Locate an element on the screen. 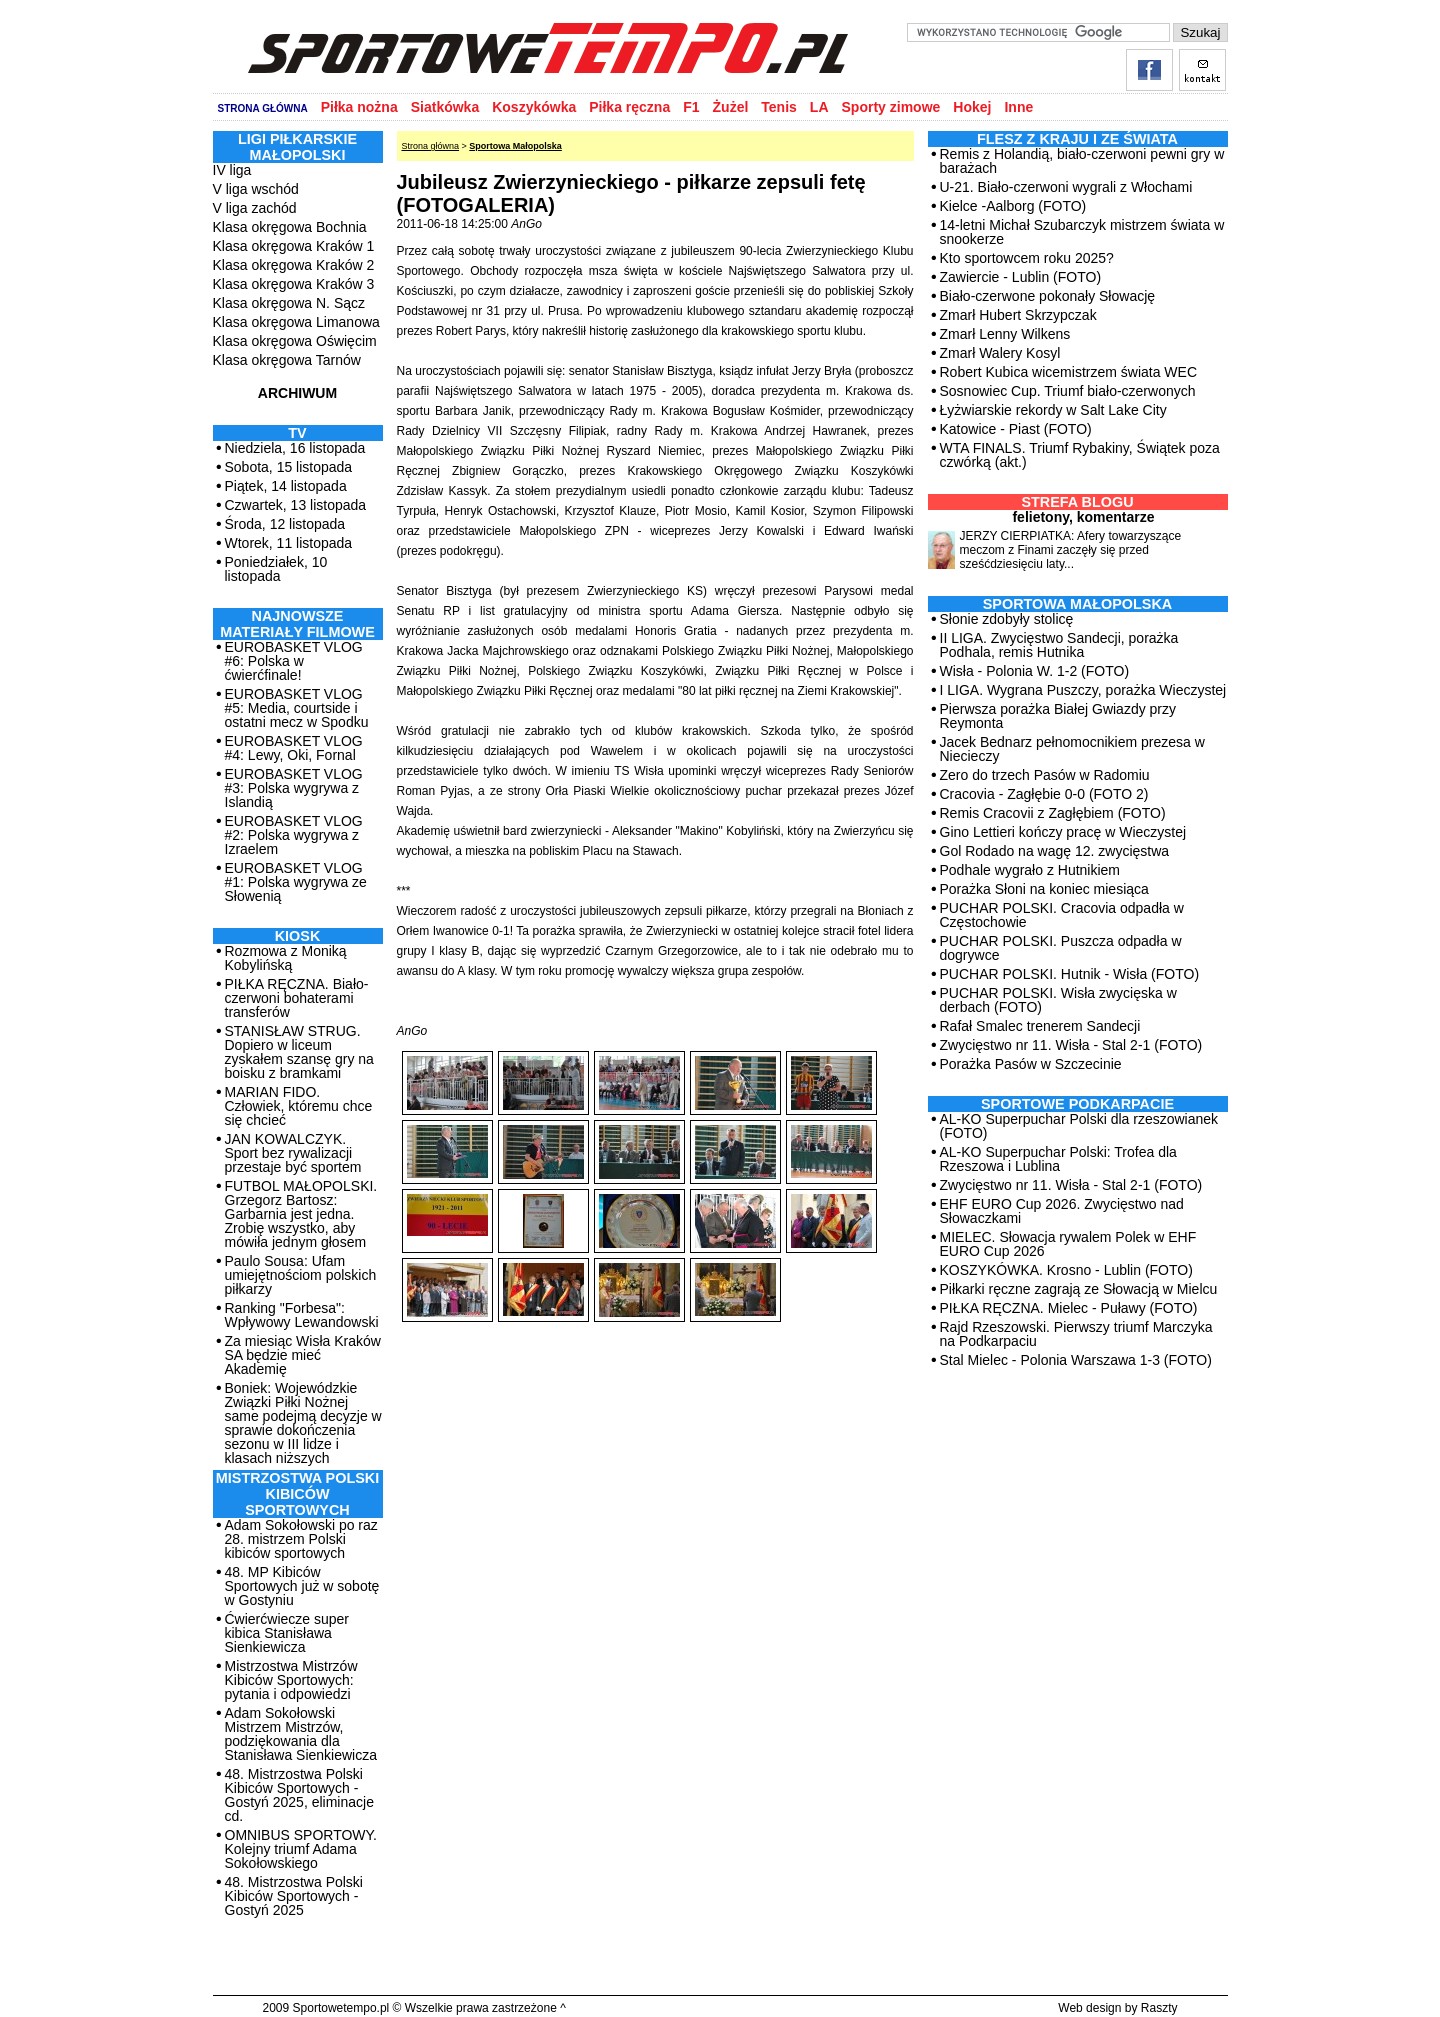 The width and height of the screenshot is (1440, 2017). Inne is located at coordinates (1018, 107).